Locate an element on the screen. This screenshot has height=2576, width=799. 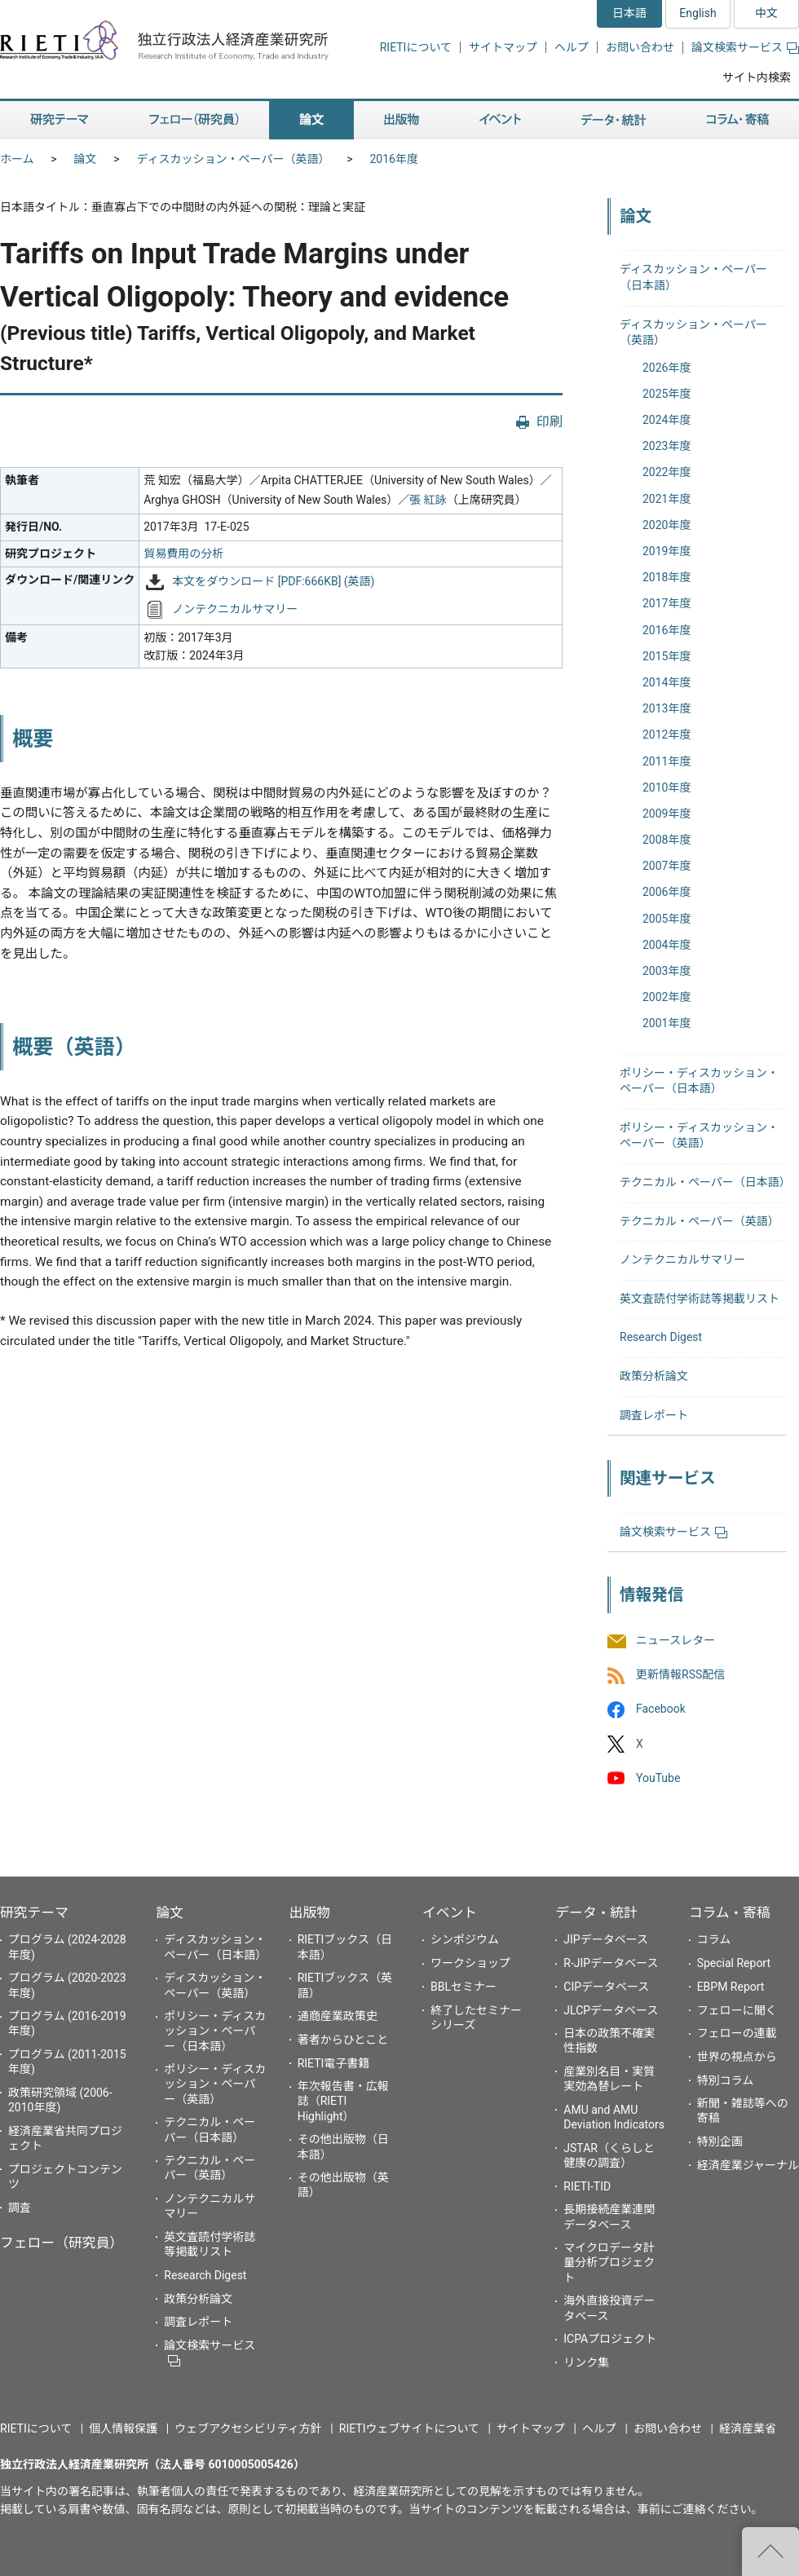
ホーム is located at coordinates (17, 158).